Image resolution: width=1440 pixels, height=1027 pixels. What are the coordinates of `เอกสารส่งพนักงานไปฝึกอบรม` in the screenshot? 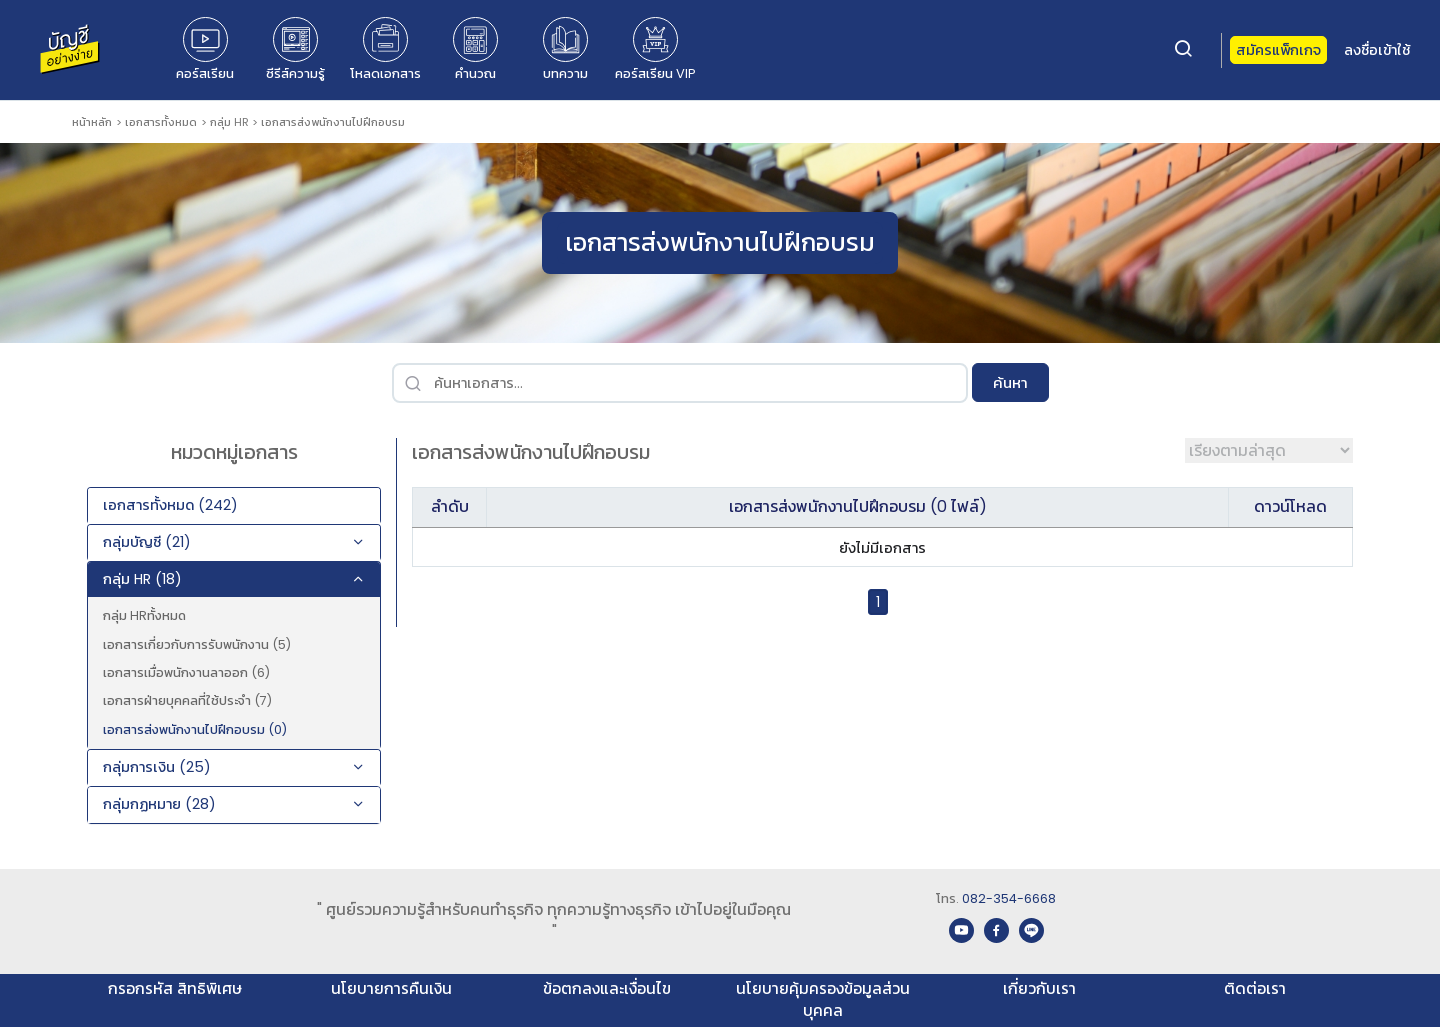 It's located at (333, 122).